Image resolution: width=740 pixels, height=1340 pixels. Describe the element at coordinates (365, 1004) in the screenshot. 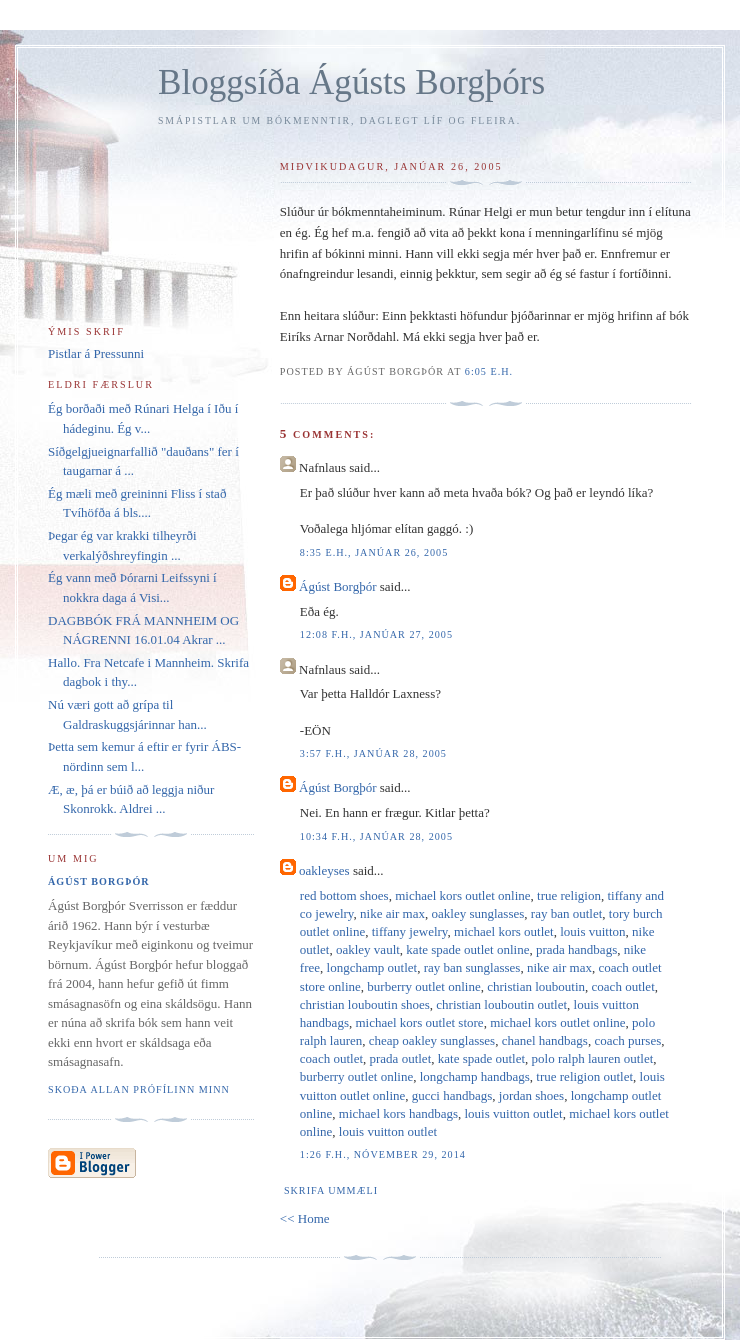

I see `christian louboutin shoes` at that location.